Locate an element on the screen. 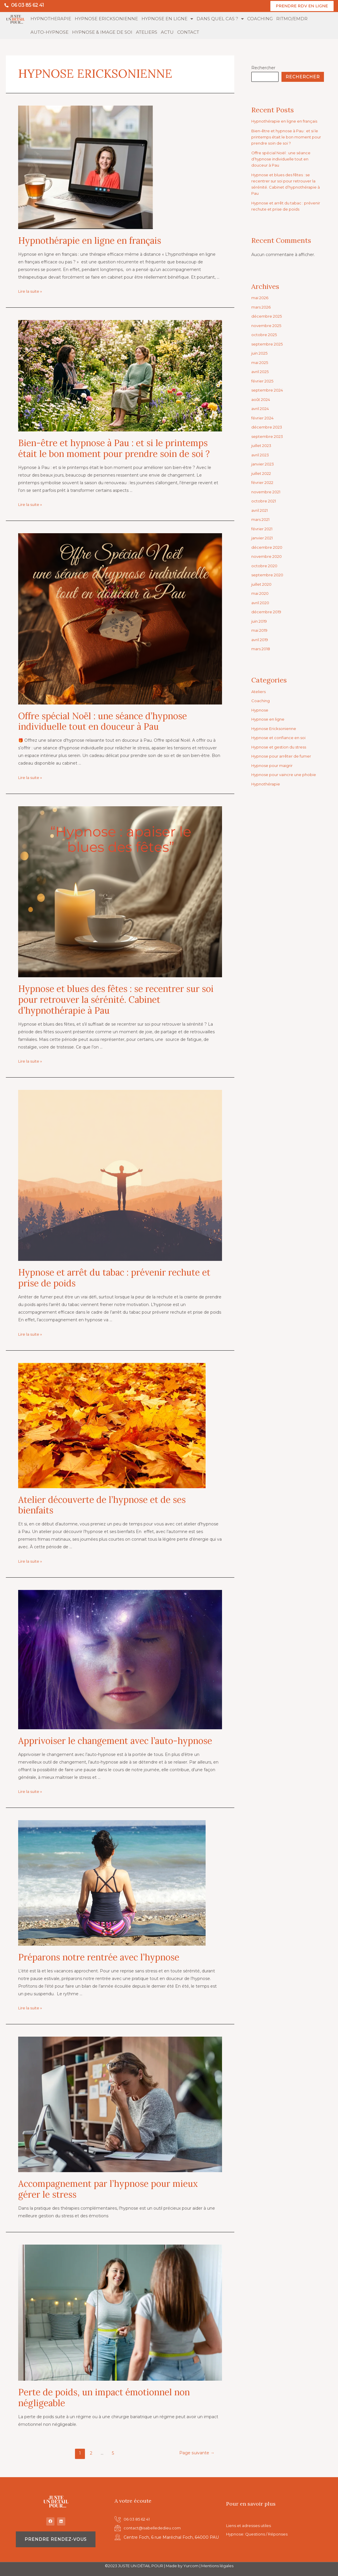 This screenshot has height=2576, width=338. Hypnose is located at coordinates (260, 710).